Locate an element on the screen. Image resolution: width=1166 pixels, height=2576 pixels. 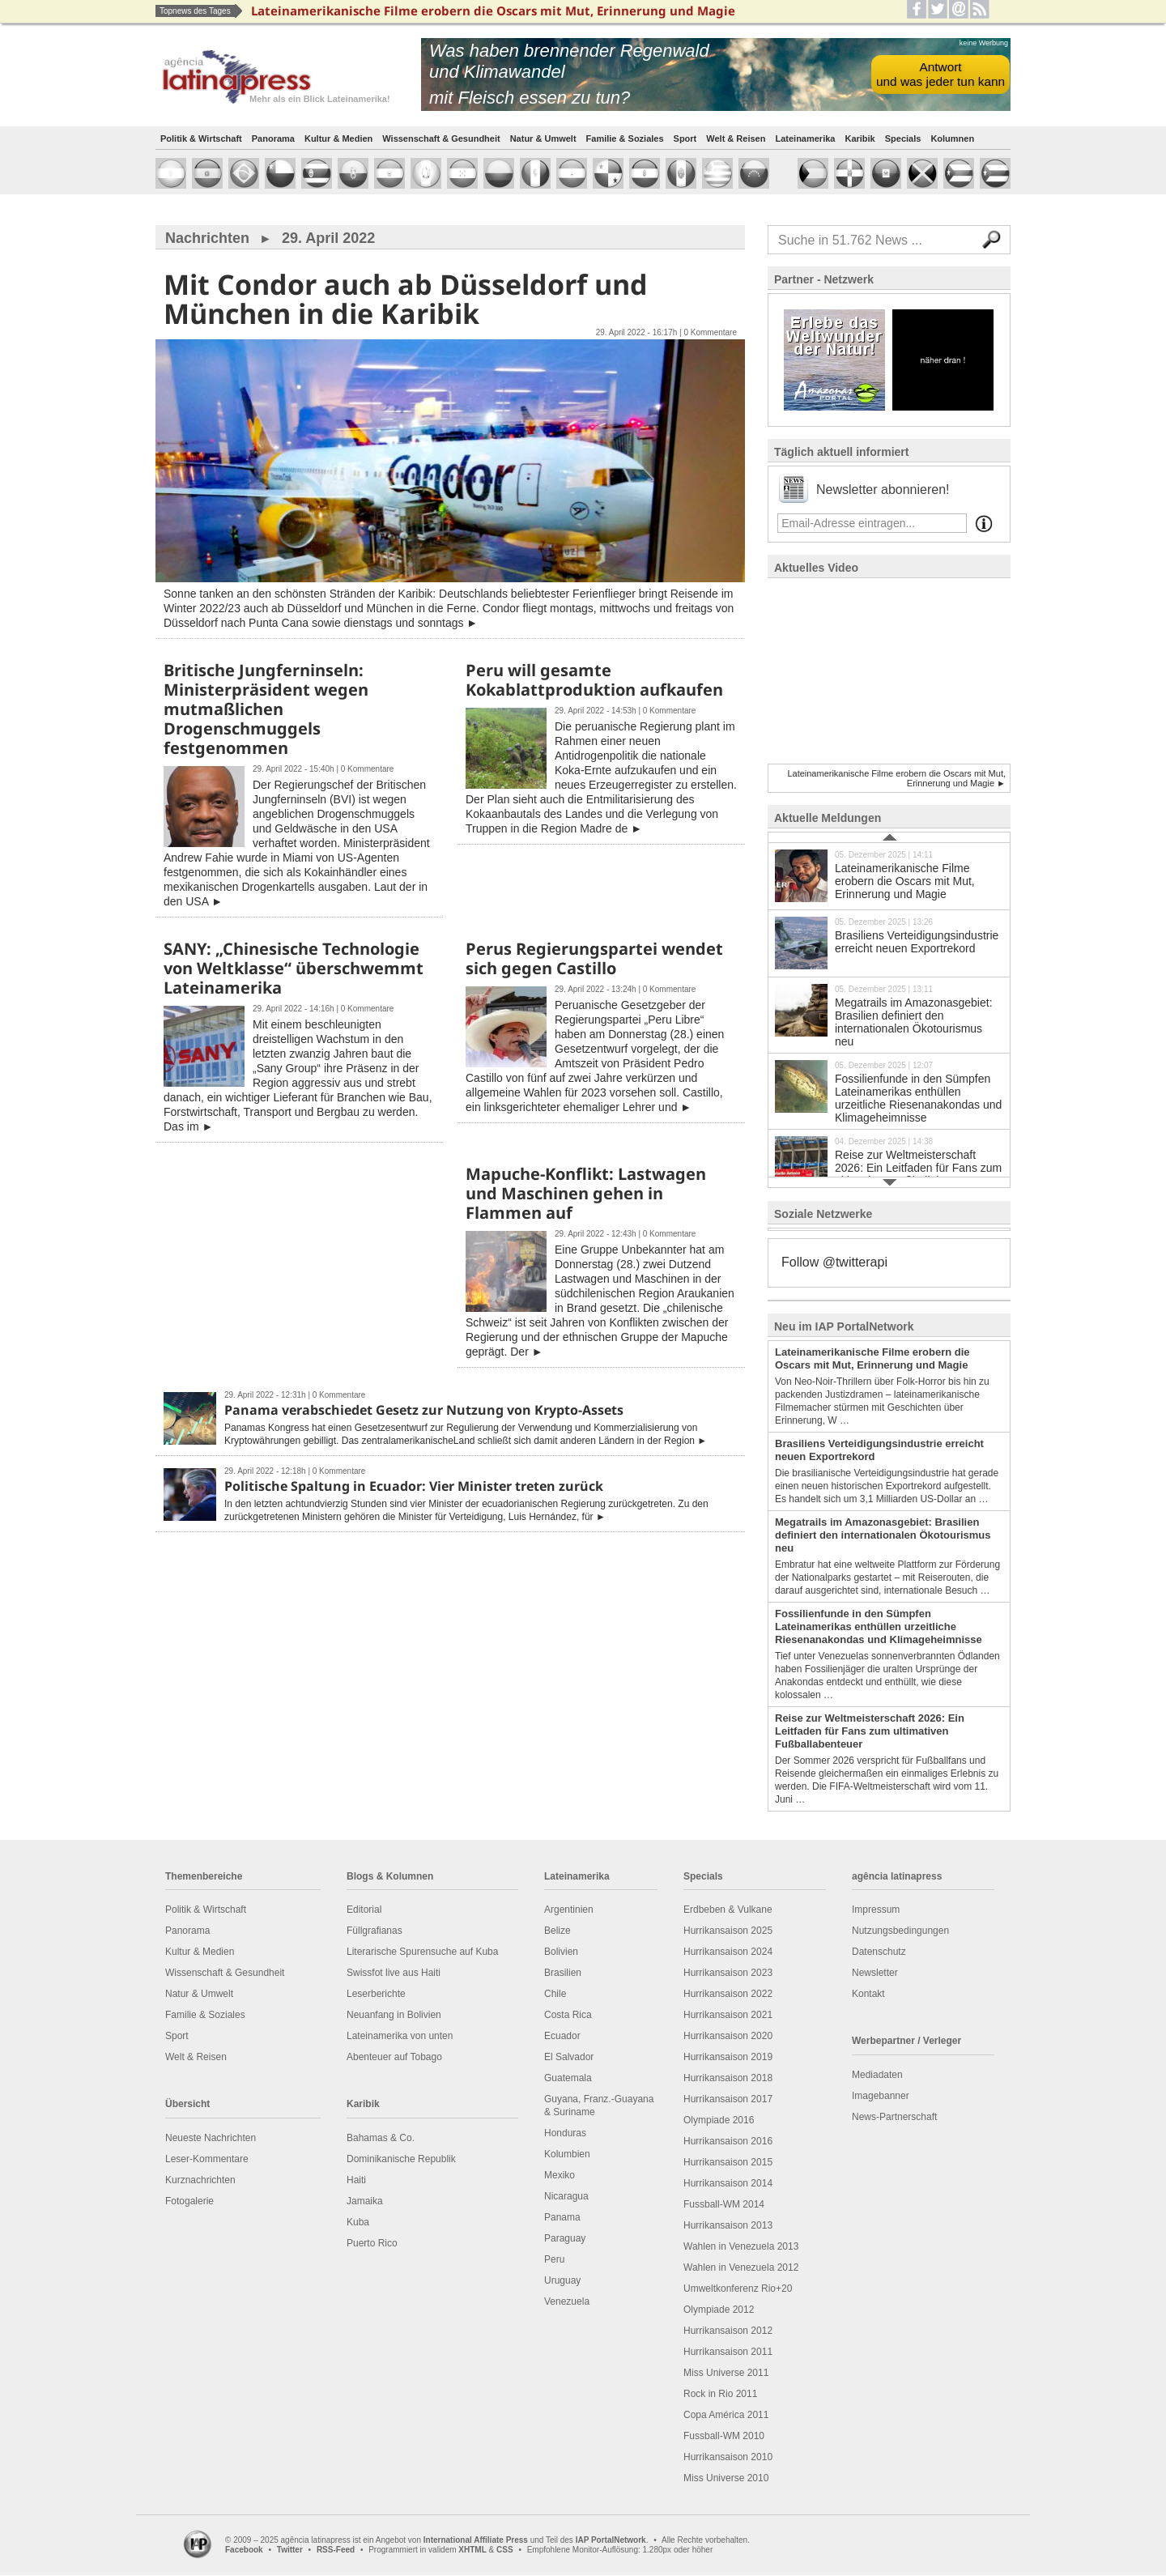
Panama is located at coordinates (562, 2217).